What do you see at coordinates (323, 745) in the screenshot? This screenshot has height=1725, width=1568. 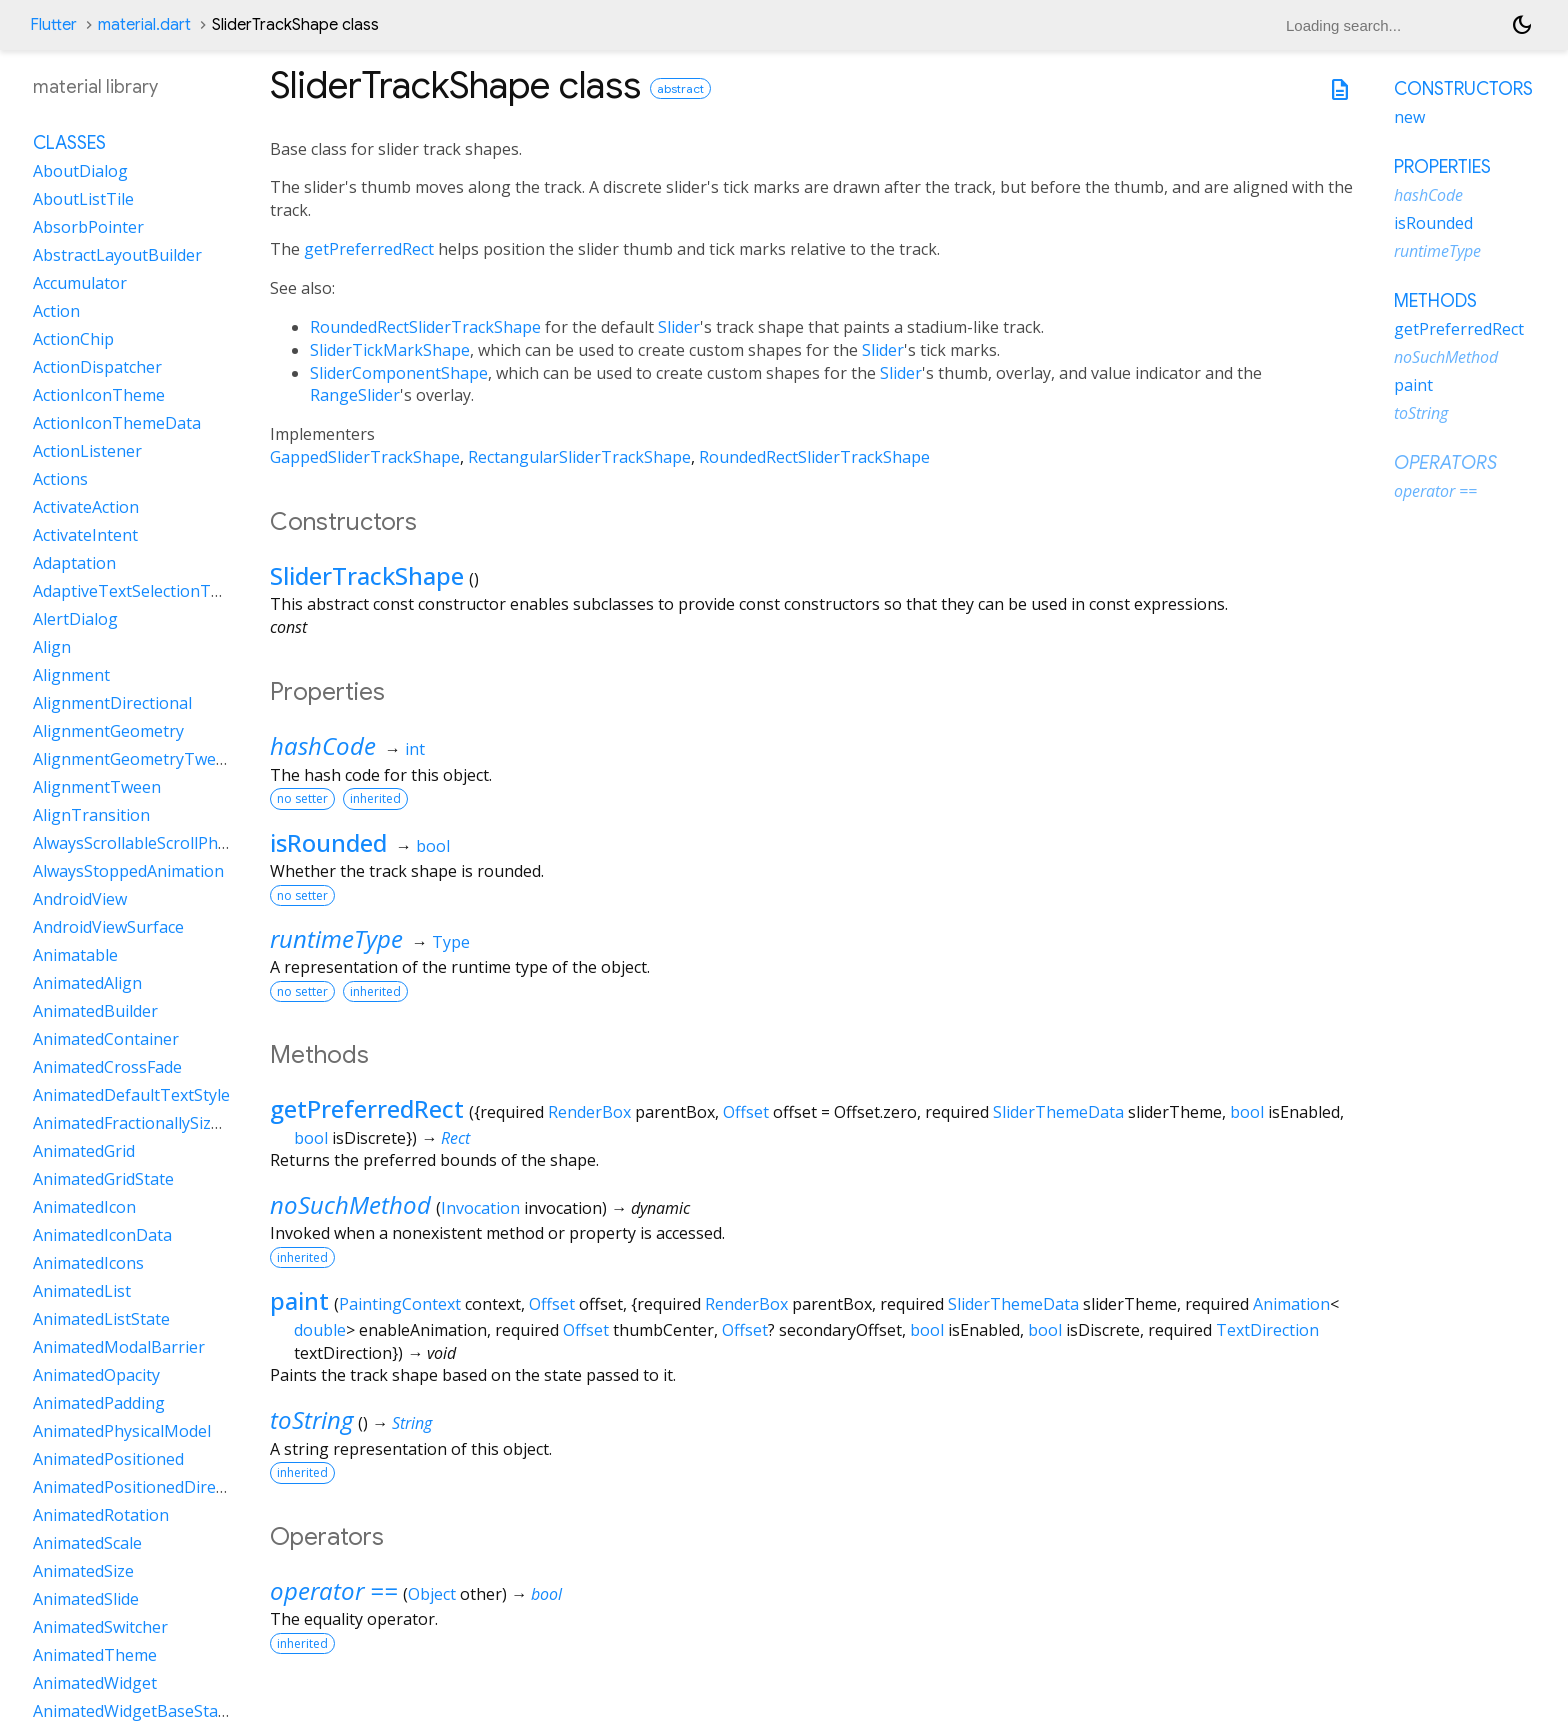 I see `hashCode` at bounding box center [323, 745].